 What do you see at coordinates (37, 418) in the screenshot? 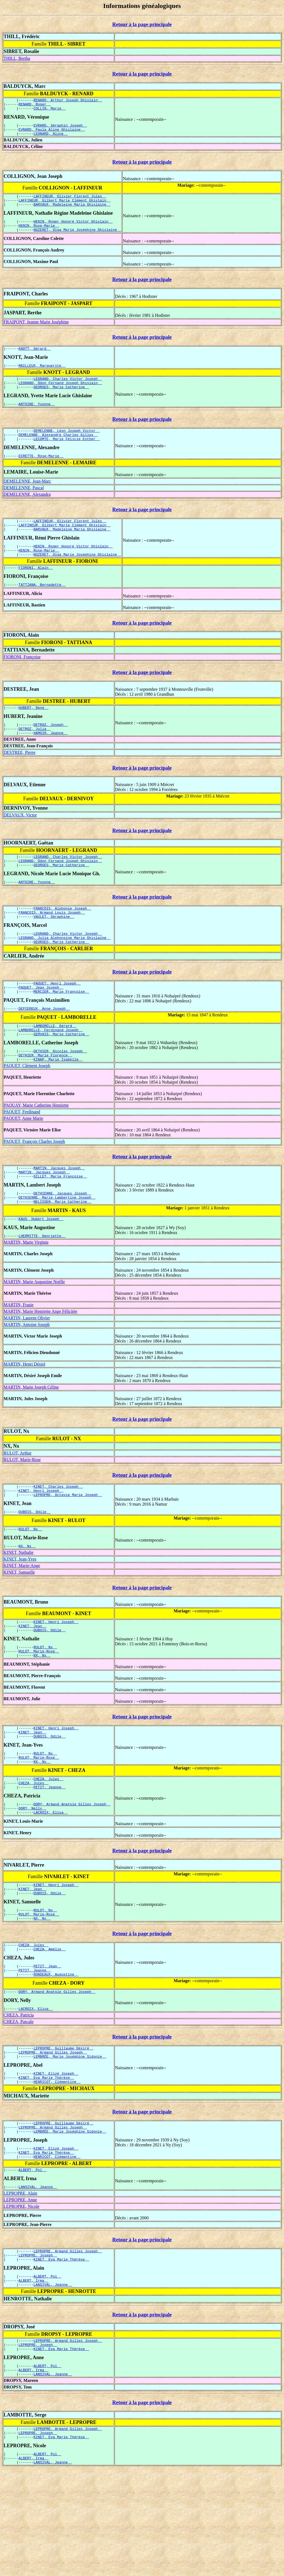
I see `ANTOINE, Yvonne` at bounding box center [37, 418].